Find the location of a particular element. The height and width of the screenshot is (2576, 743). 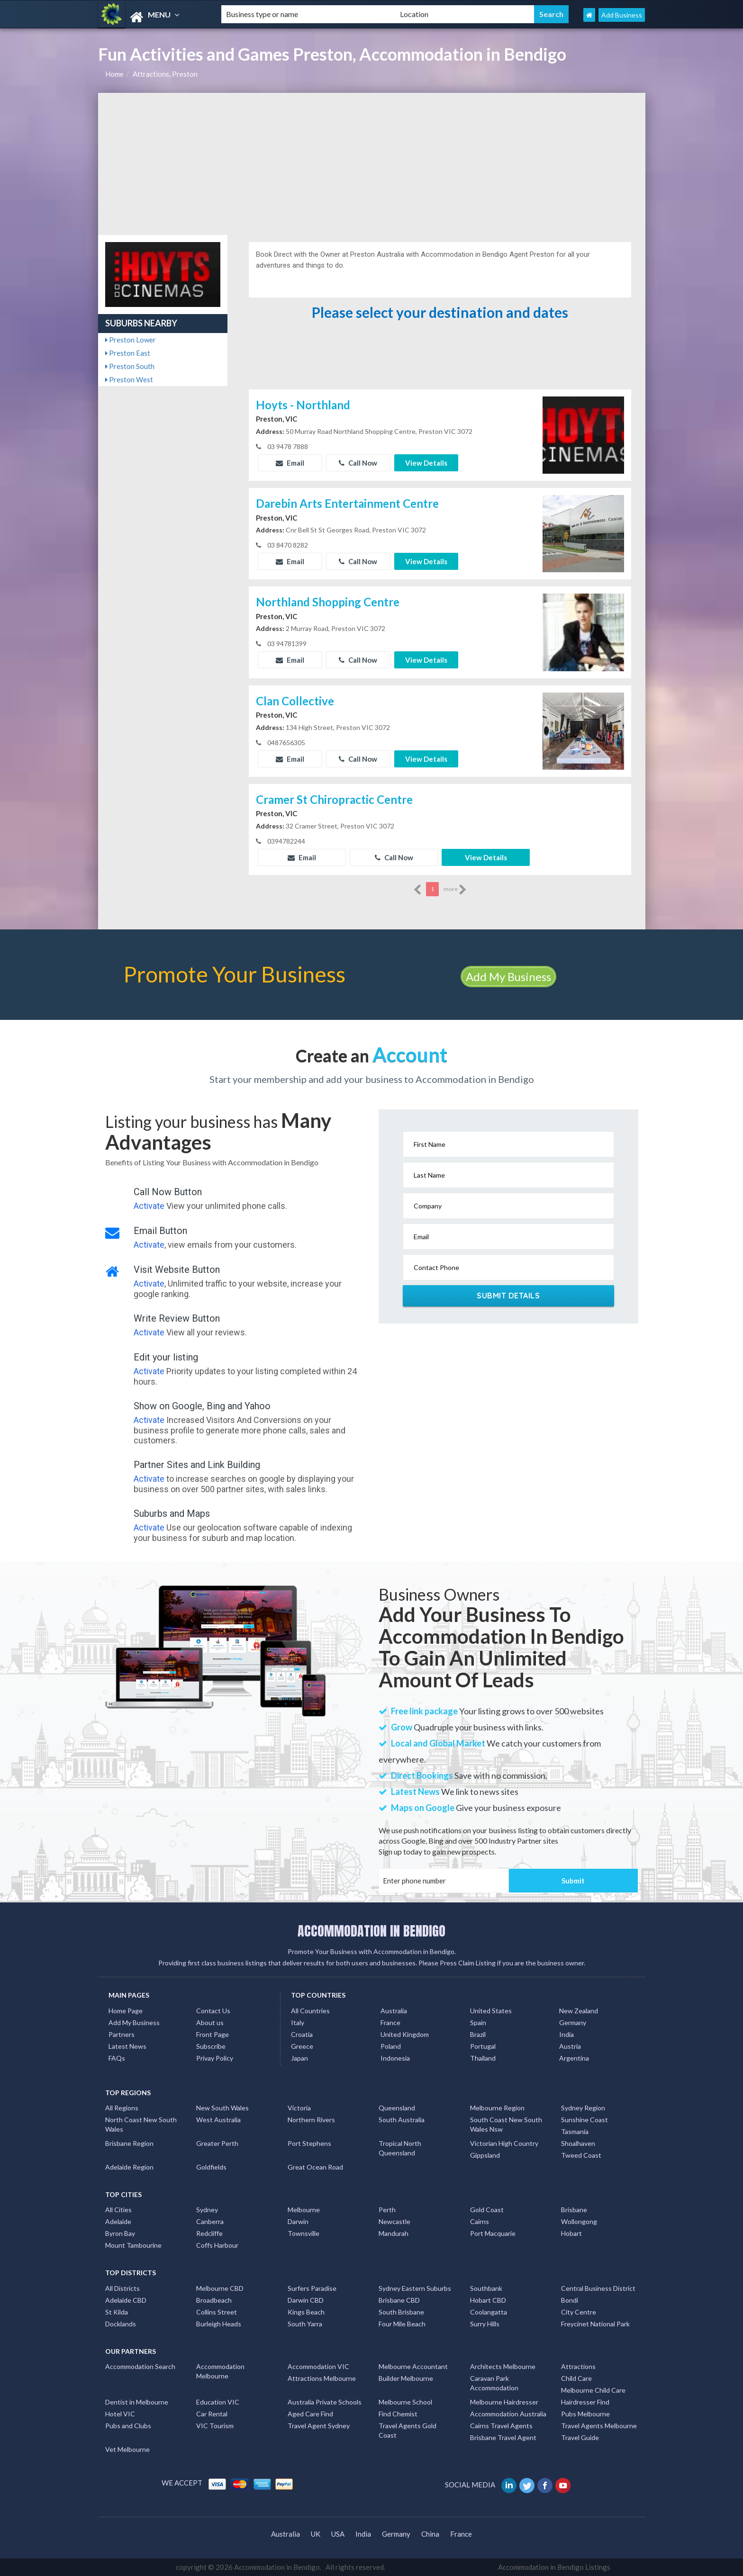

Portugal is located at coordinates (483, 2046).